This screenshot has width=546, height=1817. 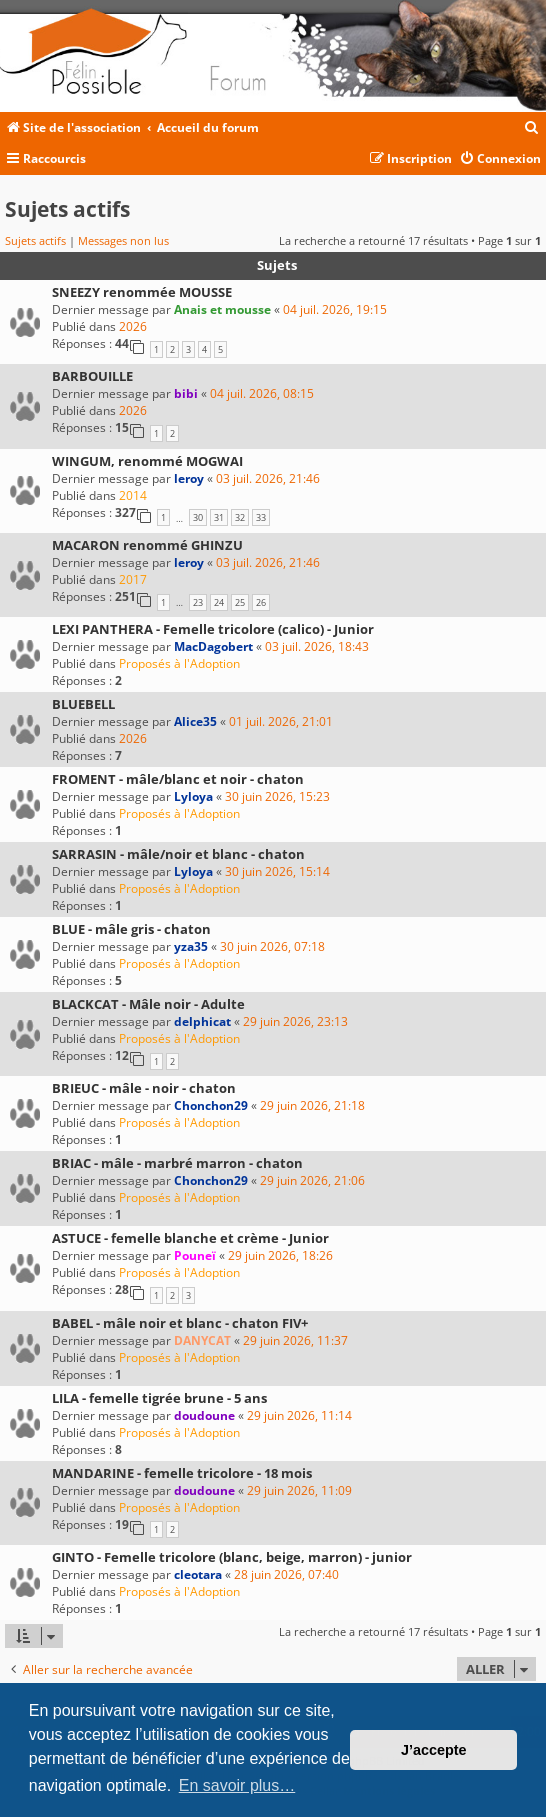 What do you see at coordinates (202, 1340) in the screenshot?
I see `DANYCAT` at bounding box center [202, 1340].